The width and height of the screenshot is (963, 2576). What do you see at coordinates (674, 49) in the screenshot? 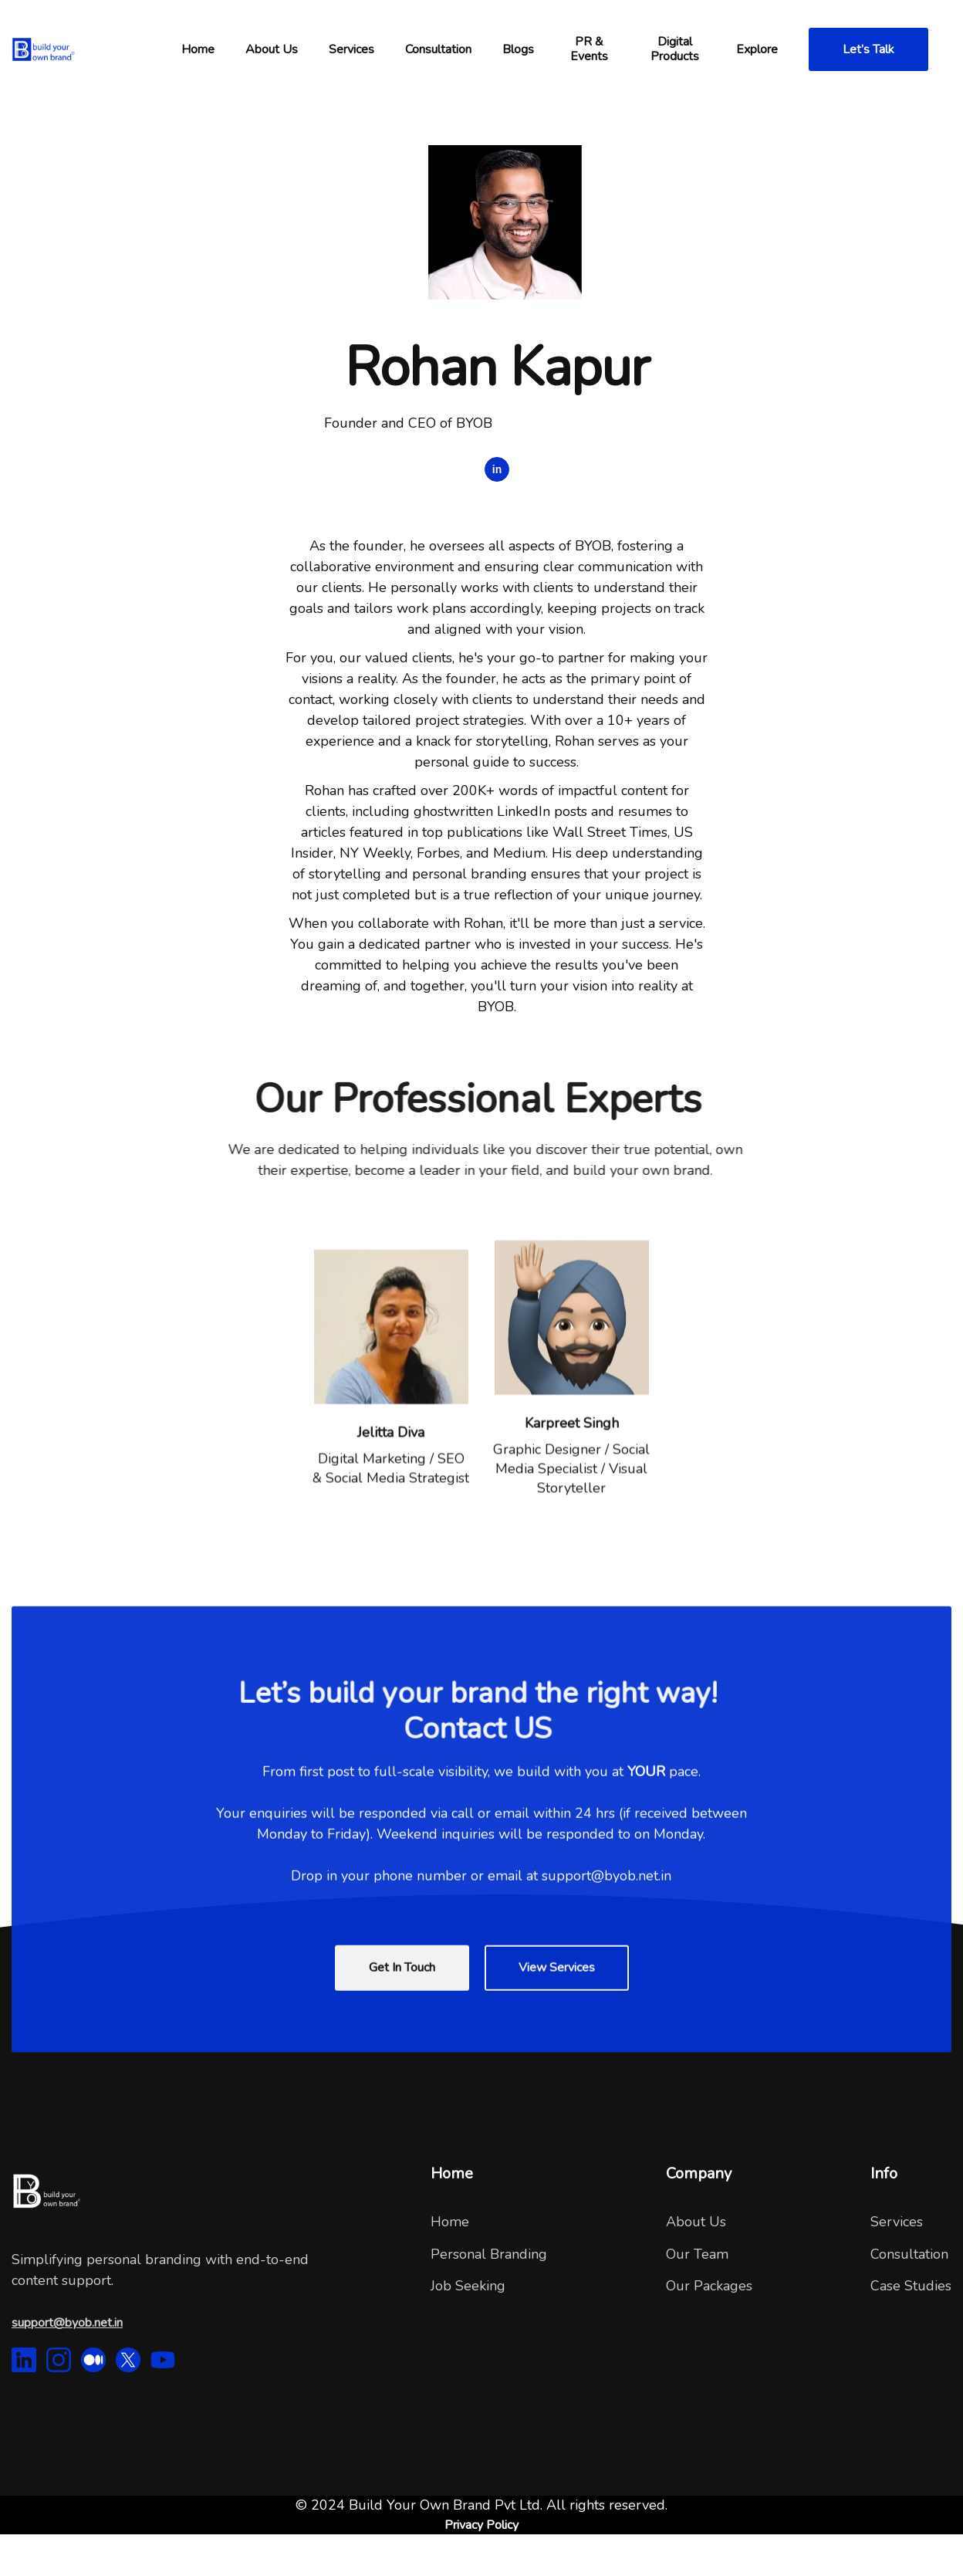
I see `Digital Products` at bounding box center [674, 49].